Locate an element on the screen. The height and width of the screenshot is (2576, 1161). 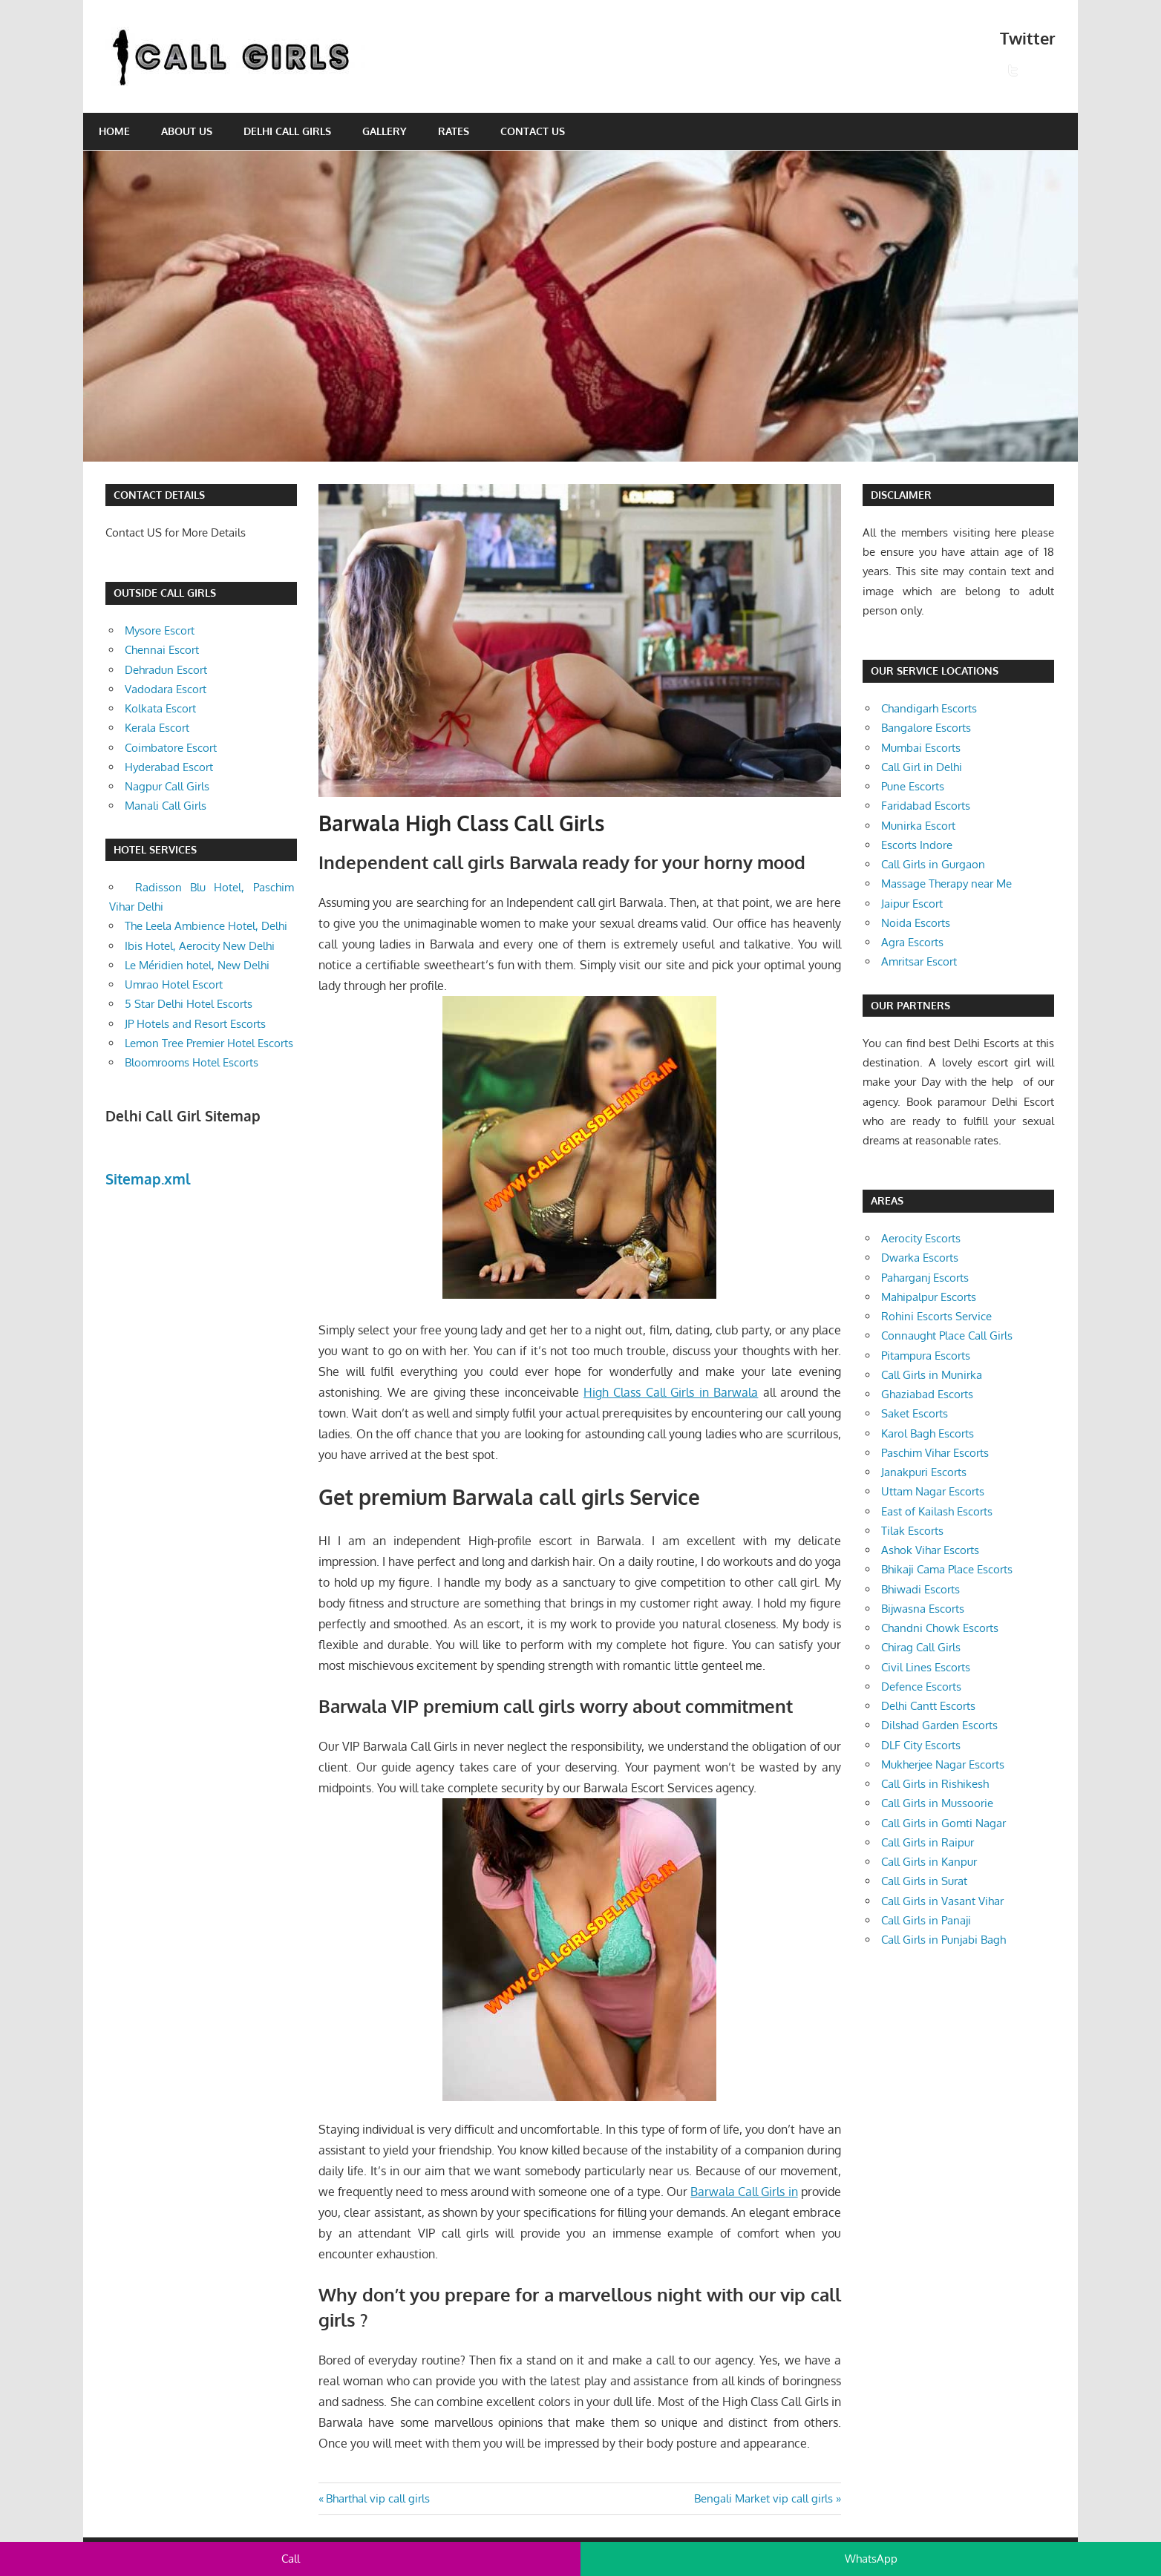
Chennai Escort is located at coordinates (162, 650).